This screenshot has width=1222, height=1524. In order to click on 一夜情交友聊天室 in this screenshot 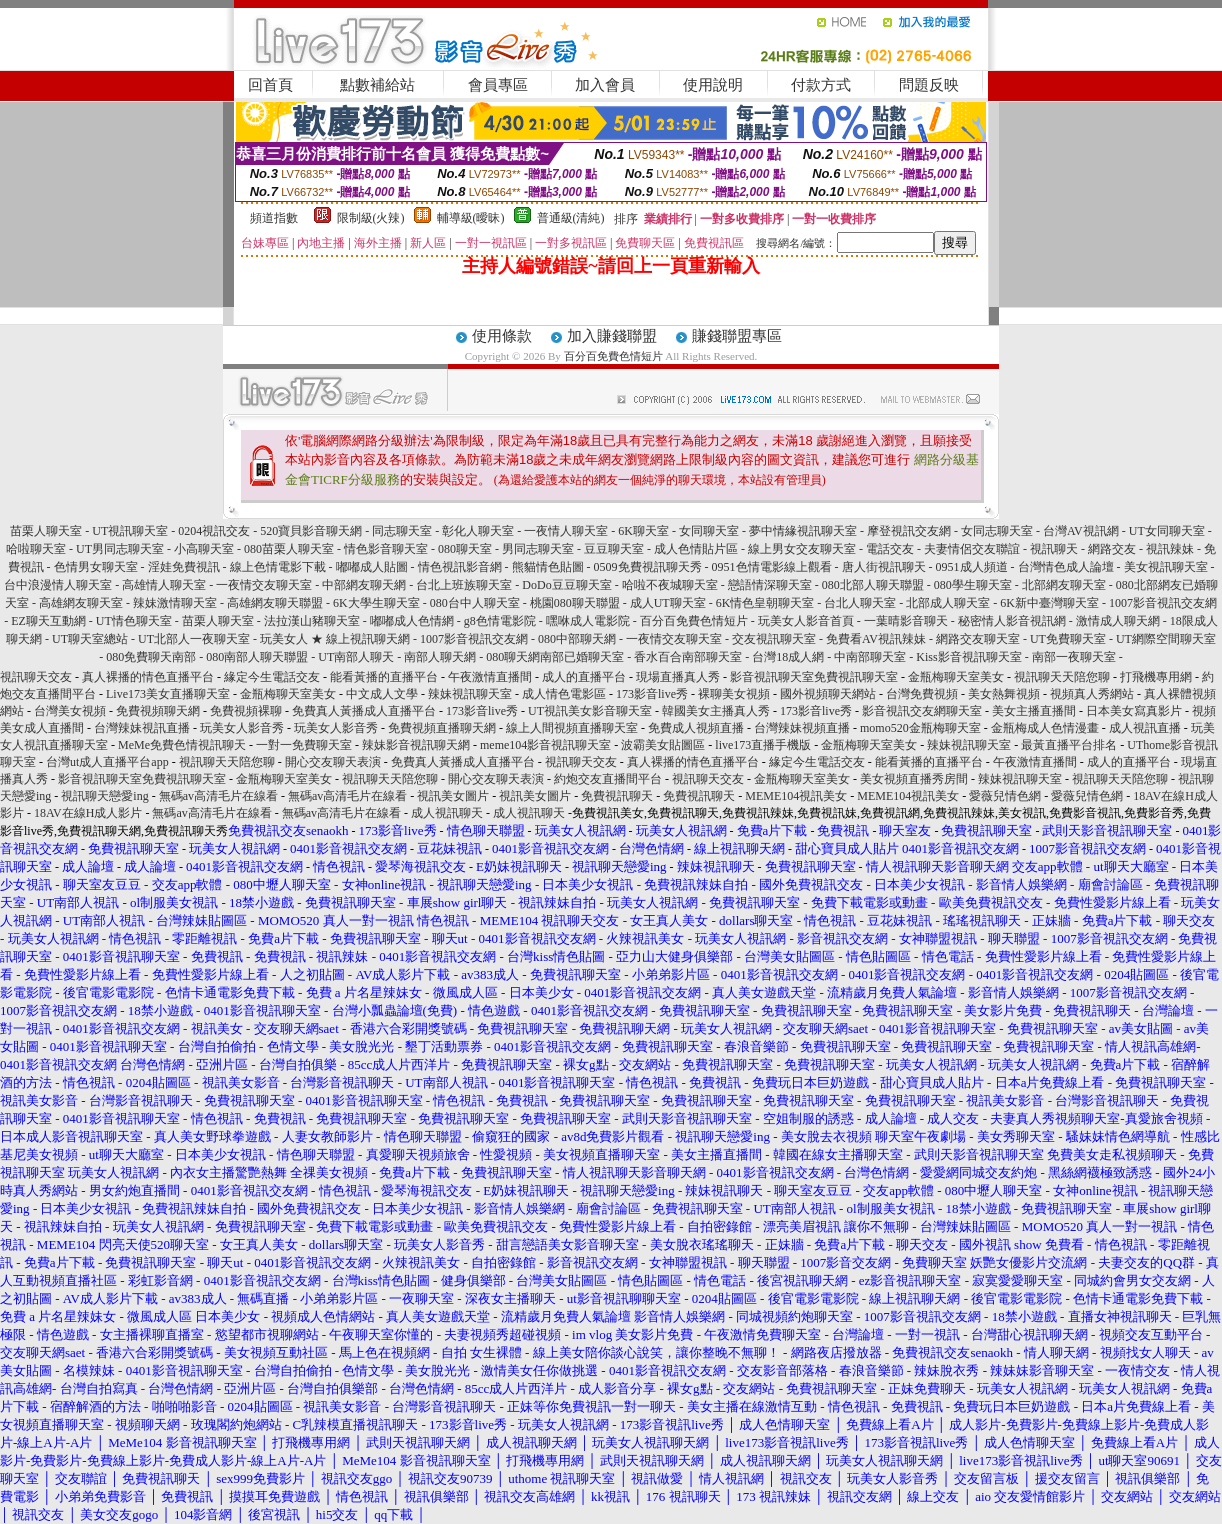, I will do `click(264, 585)`.